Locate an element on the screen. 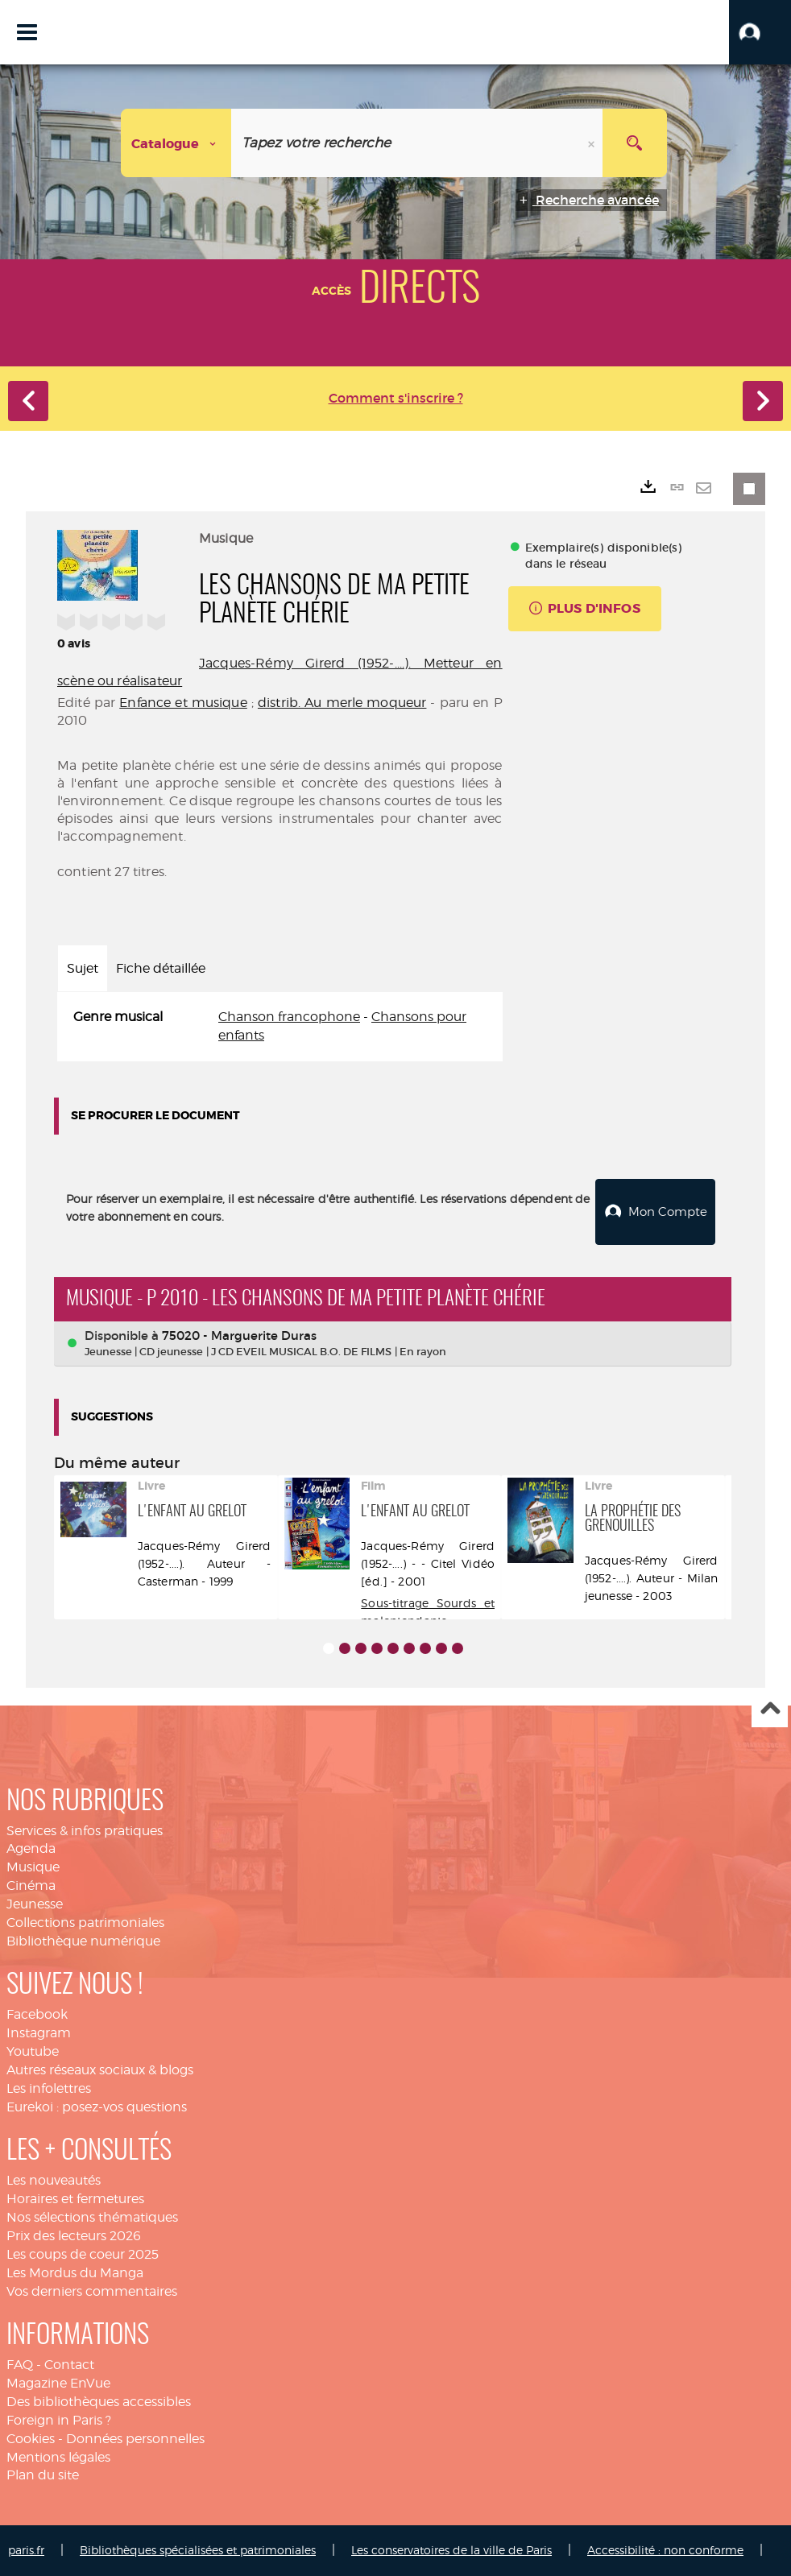  Facebook is located at coordinates (37, 2014).